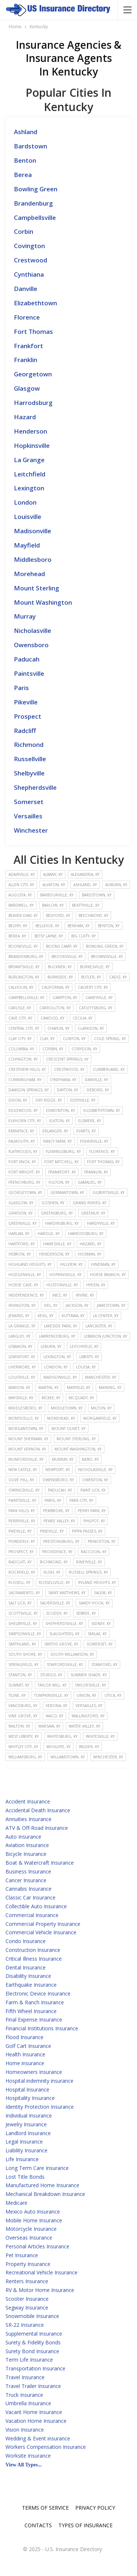  Describe the element at coordinates (49, 1726) in the screenshot. I see `Warsaw, KY` at that location.